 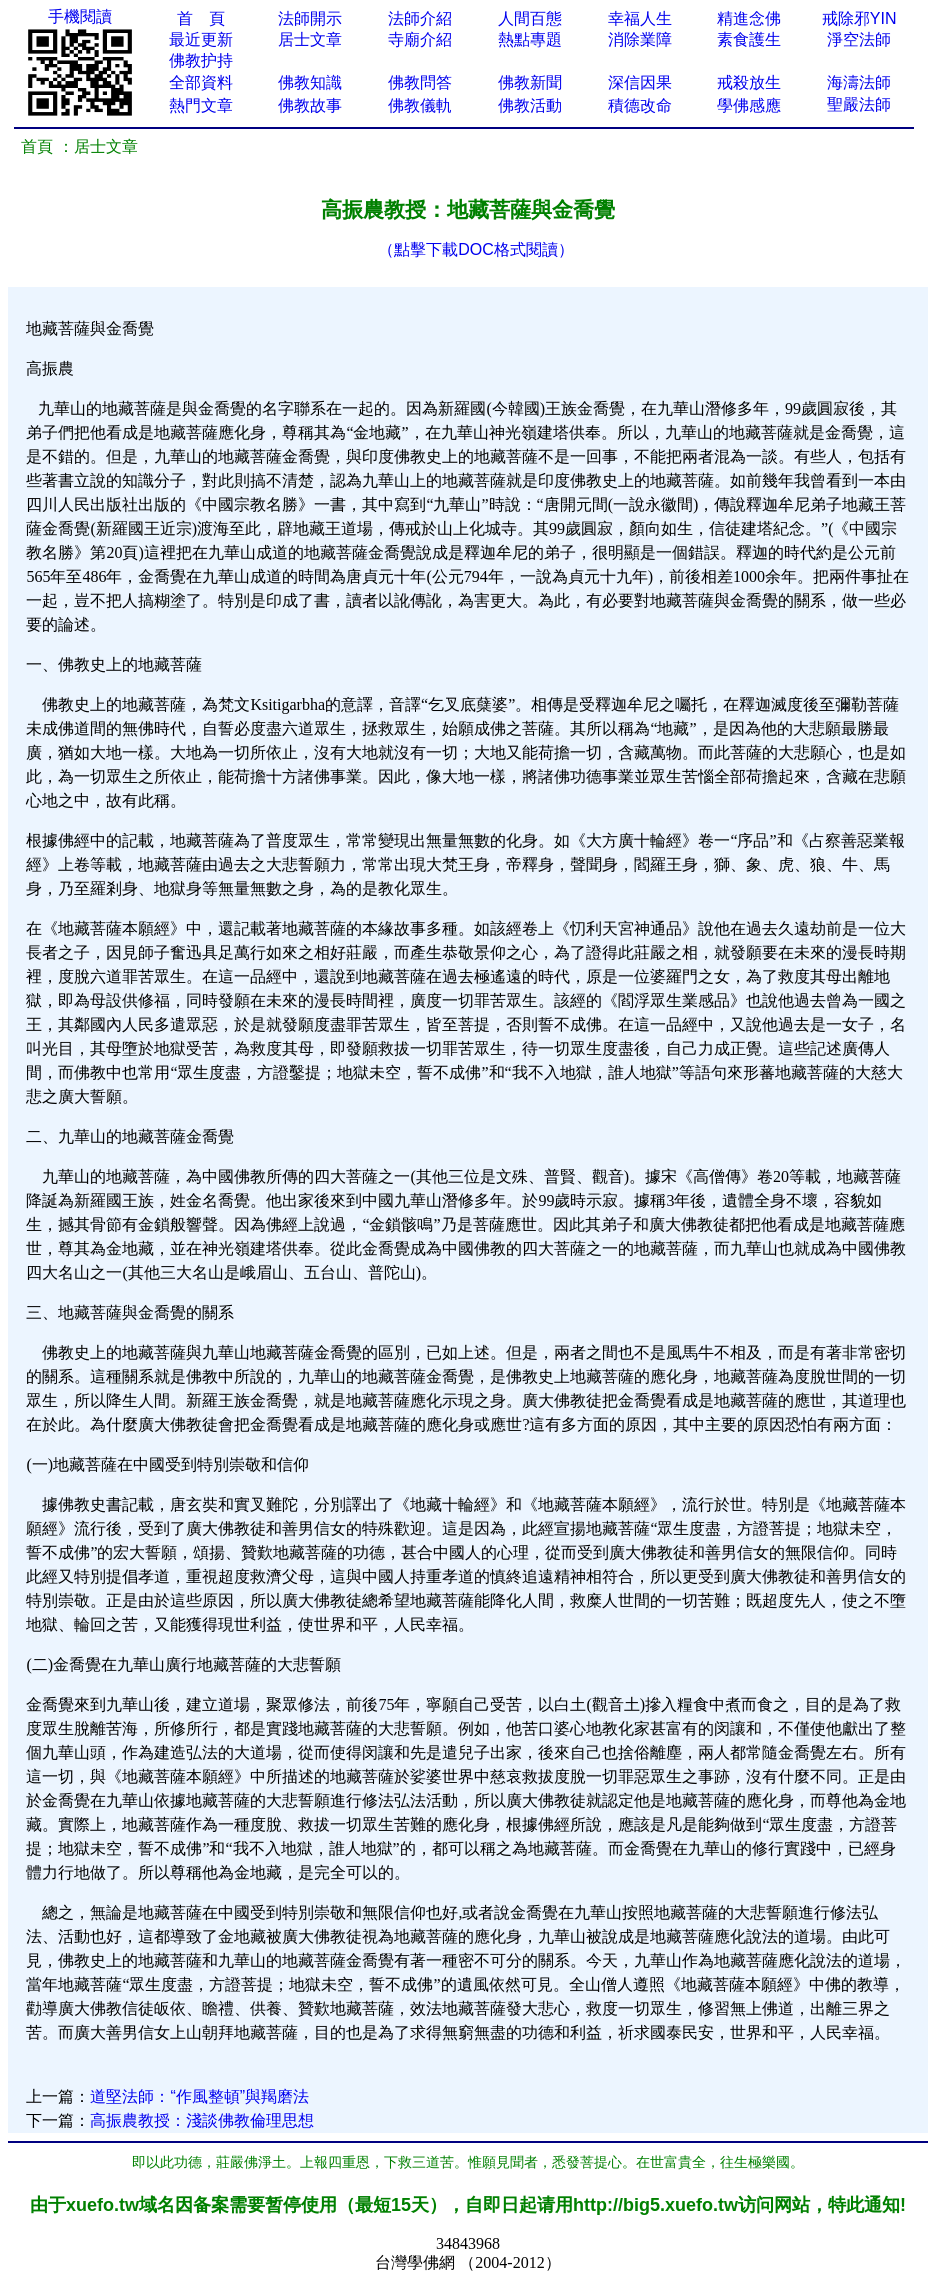 I want to click on 淨空法師, so click(x=859, y=39).